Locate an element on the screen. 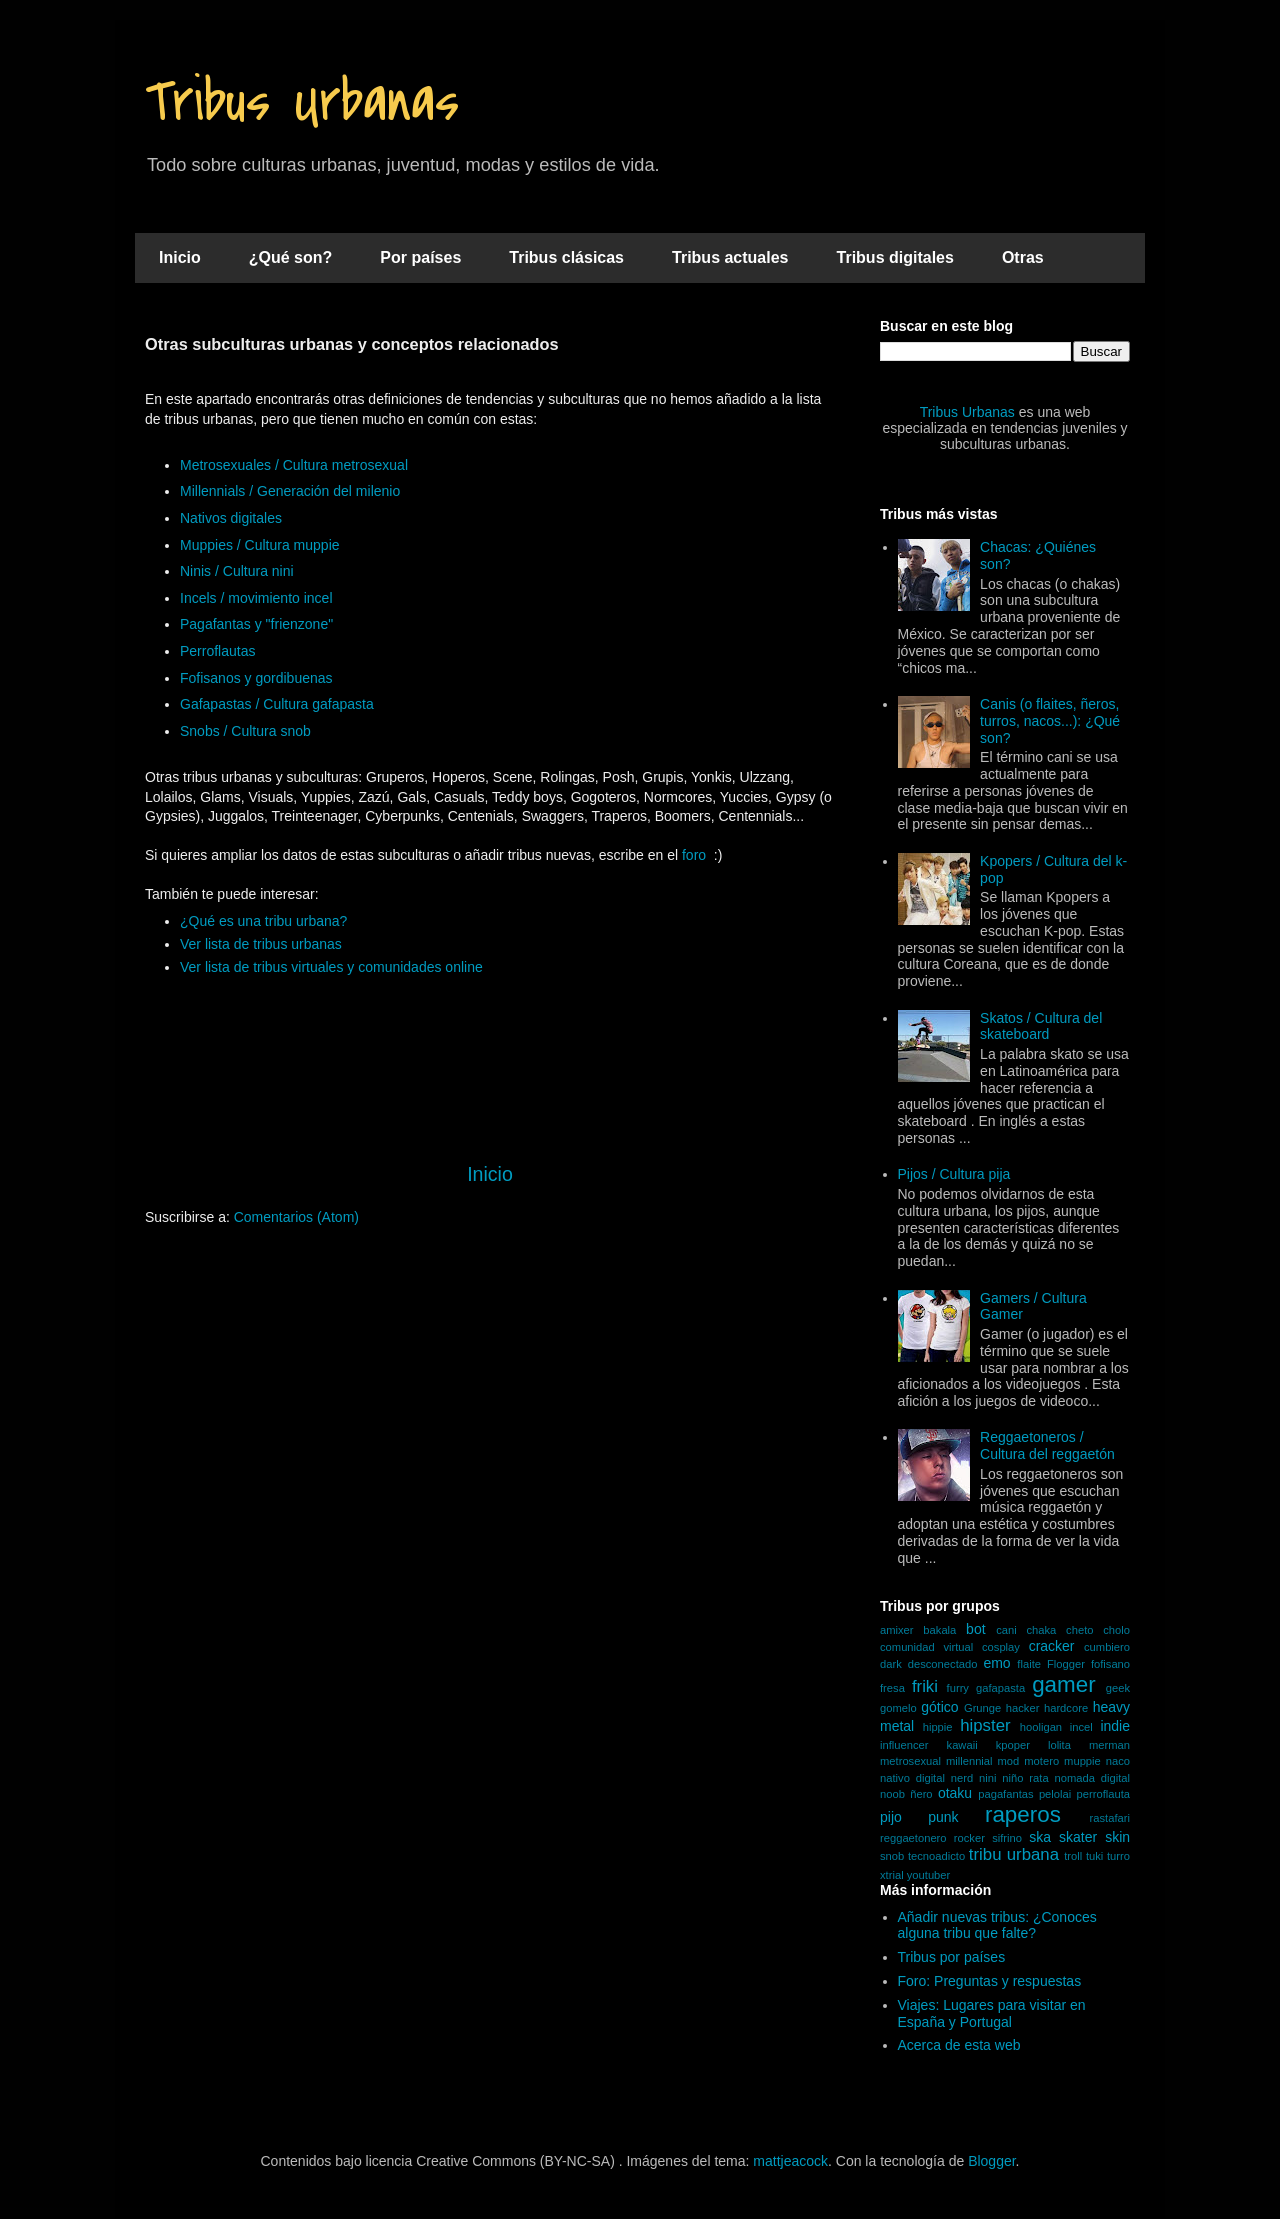 The image size is (1280, 2219). tuki is located at coordinates (1094, 1856).